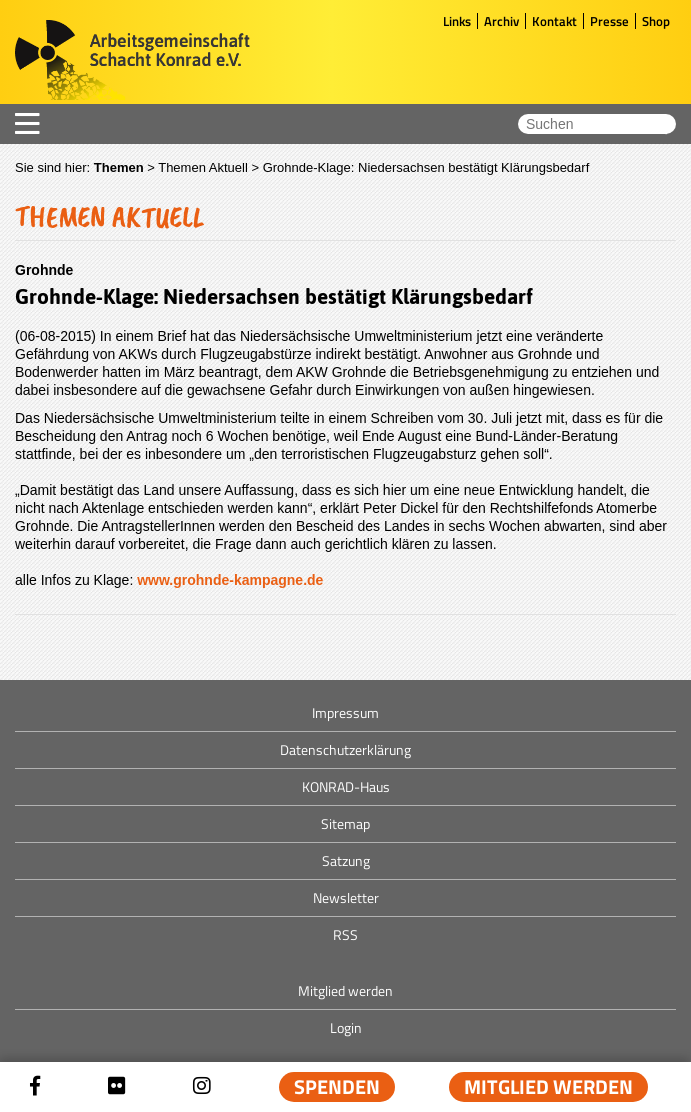  Describe the element at coordinates (501, 21) in the screenshot. I see `Archiv` at that location.